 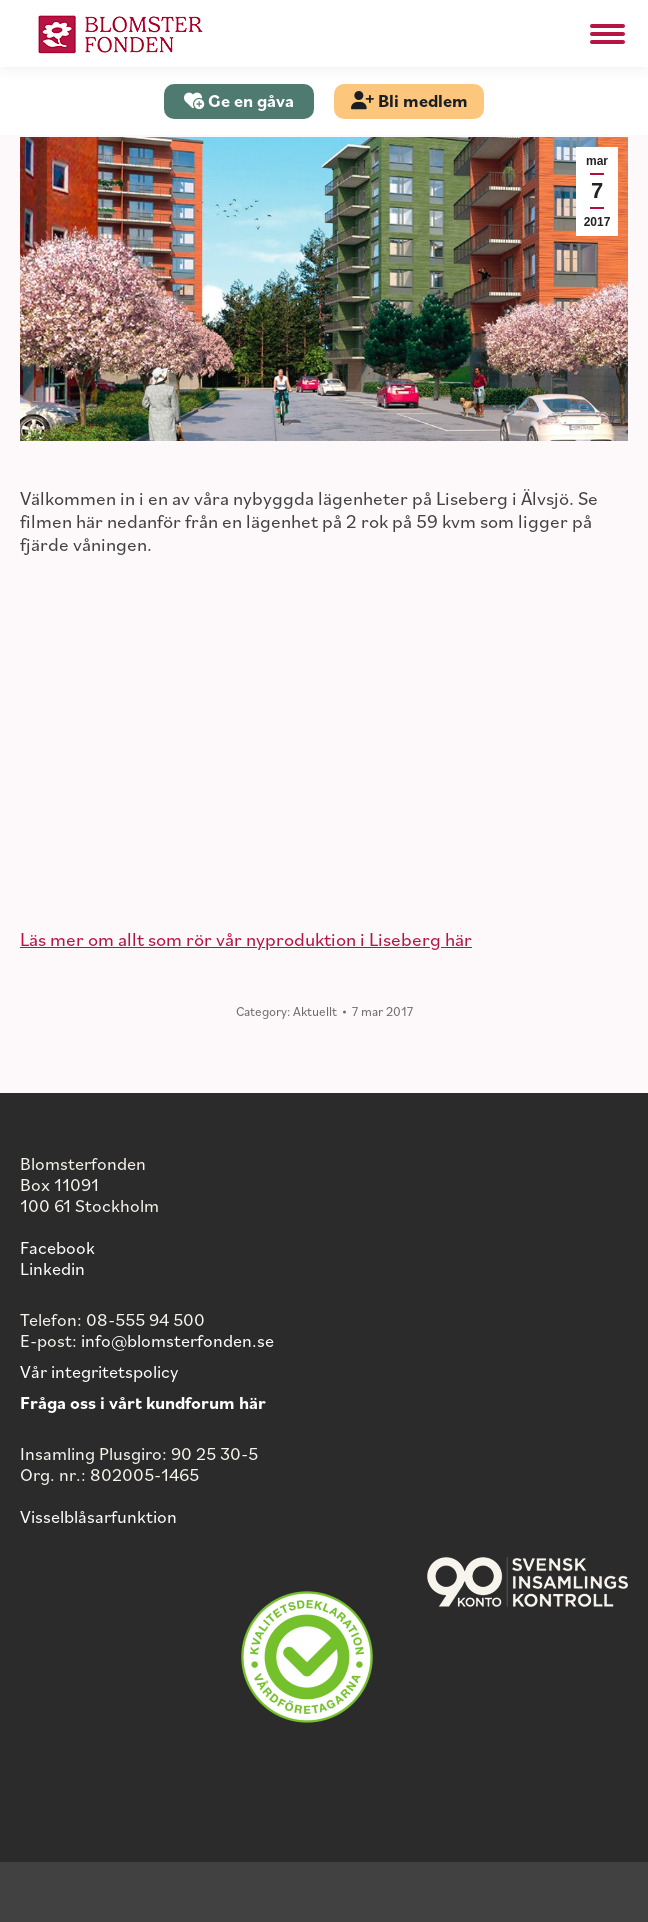 I want to click on Vår integritetspolicy, so click(x=99, y=1371).